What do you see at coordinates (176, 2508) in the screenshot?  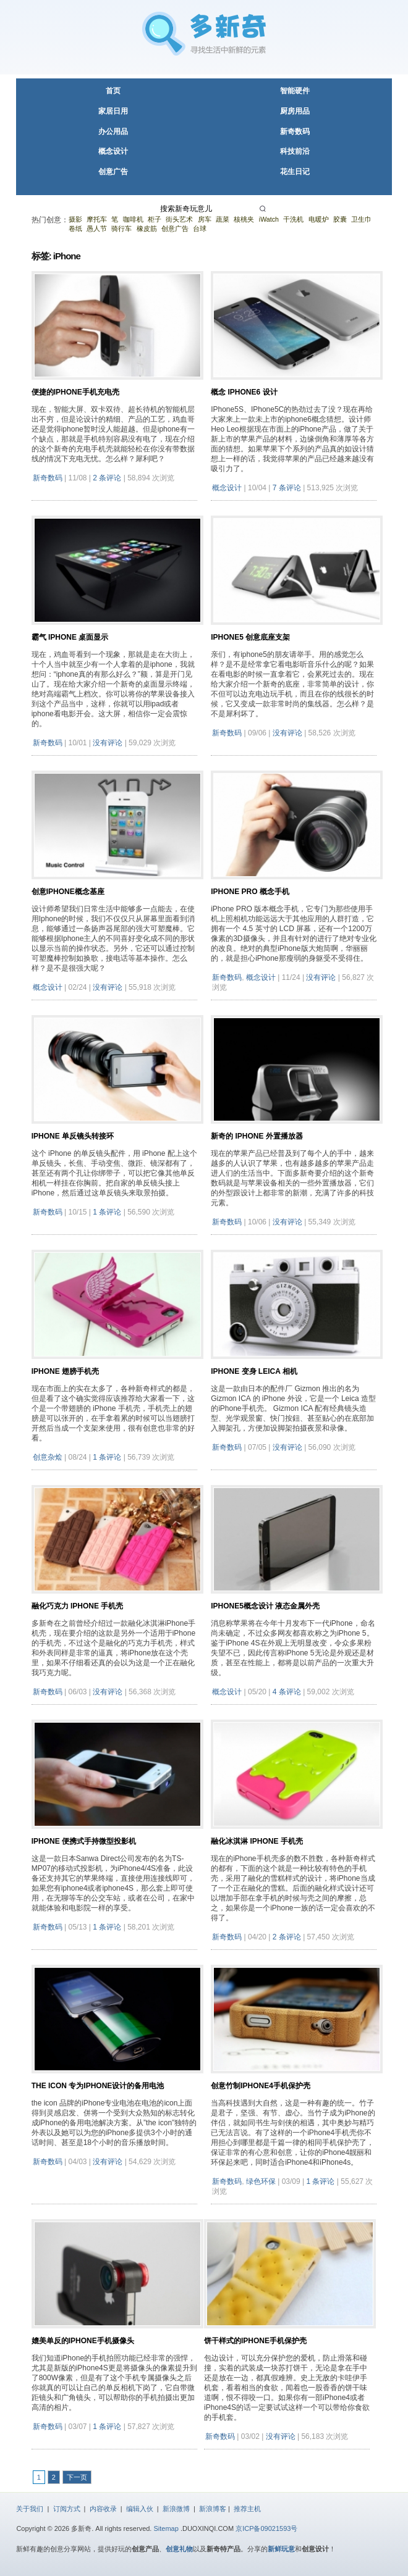 I see `新浪微博` at bounding box center [176, 2508].